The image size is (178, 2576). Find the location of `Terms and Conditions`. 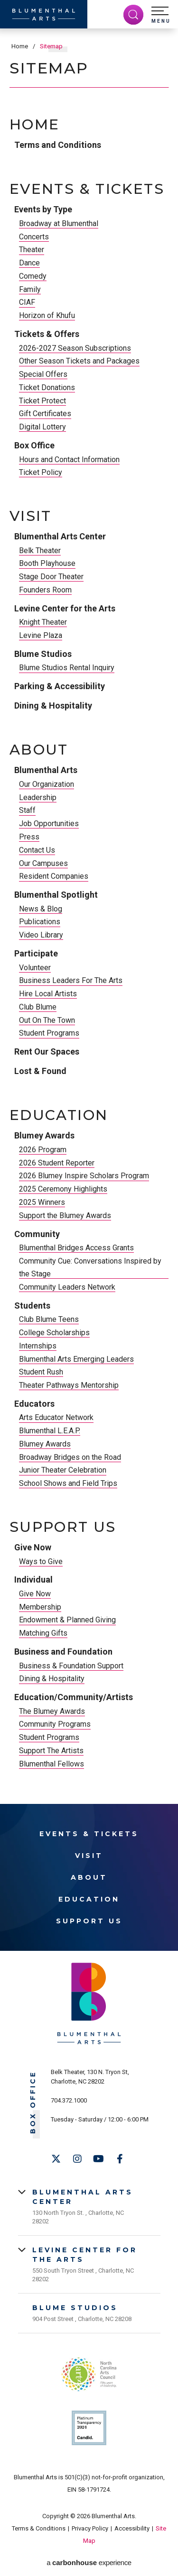

Terms and Conditions is located at coordinates (57, 145).